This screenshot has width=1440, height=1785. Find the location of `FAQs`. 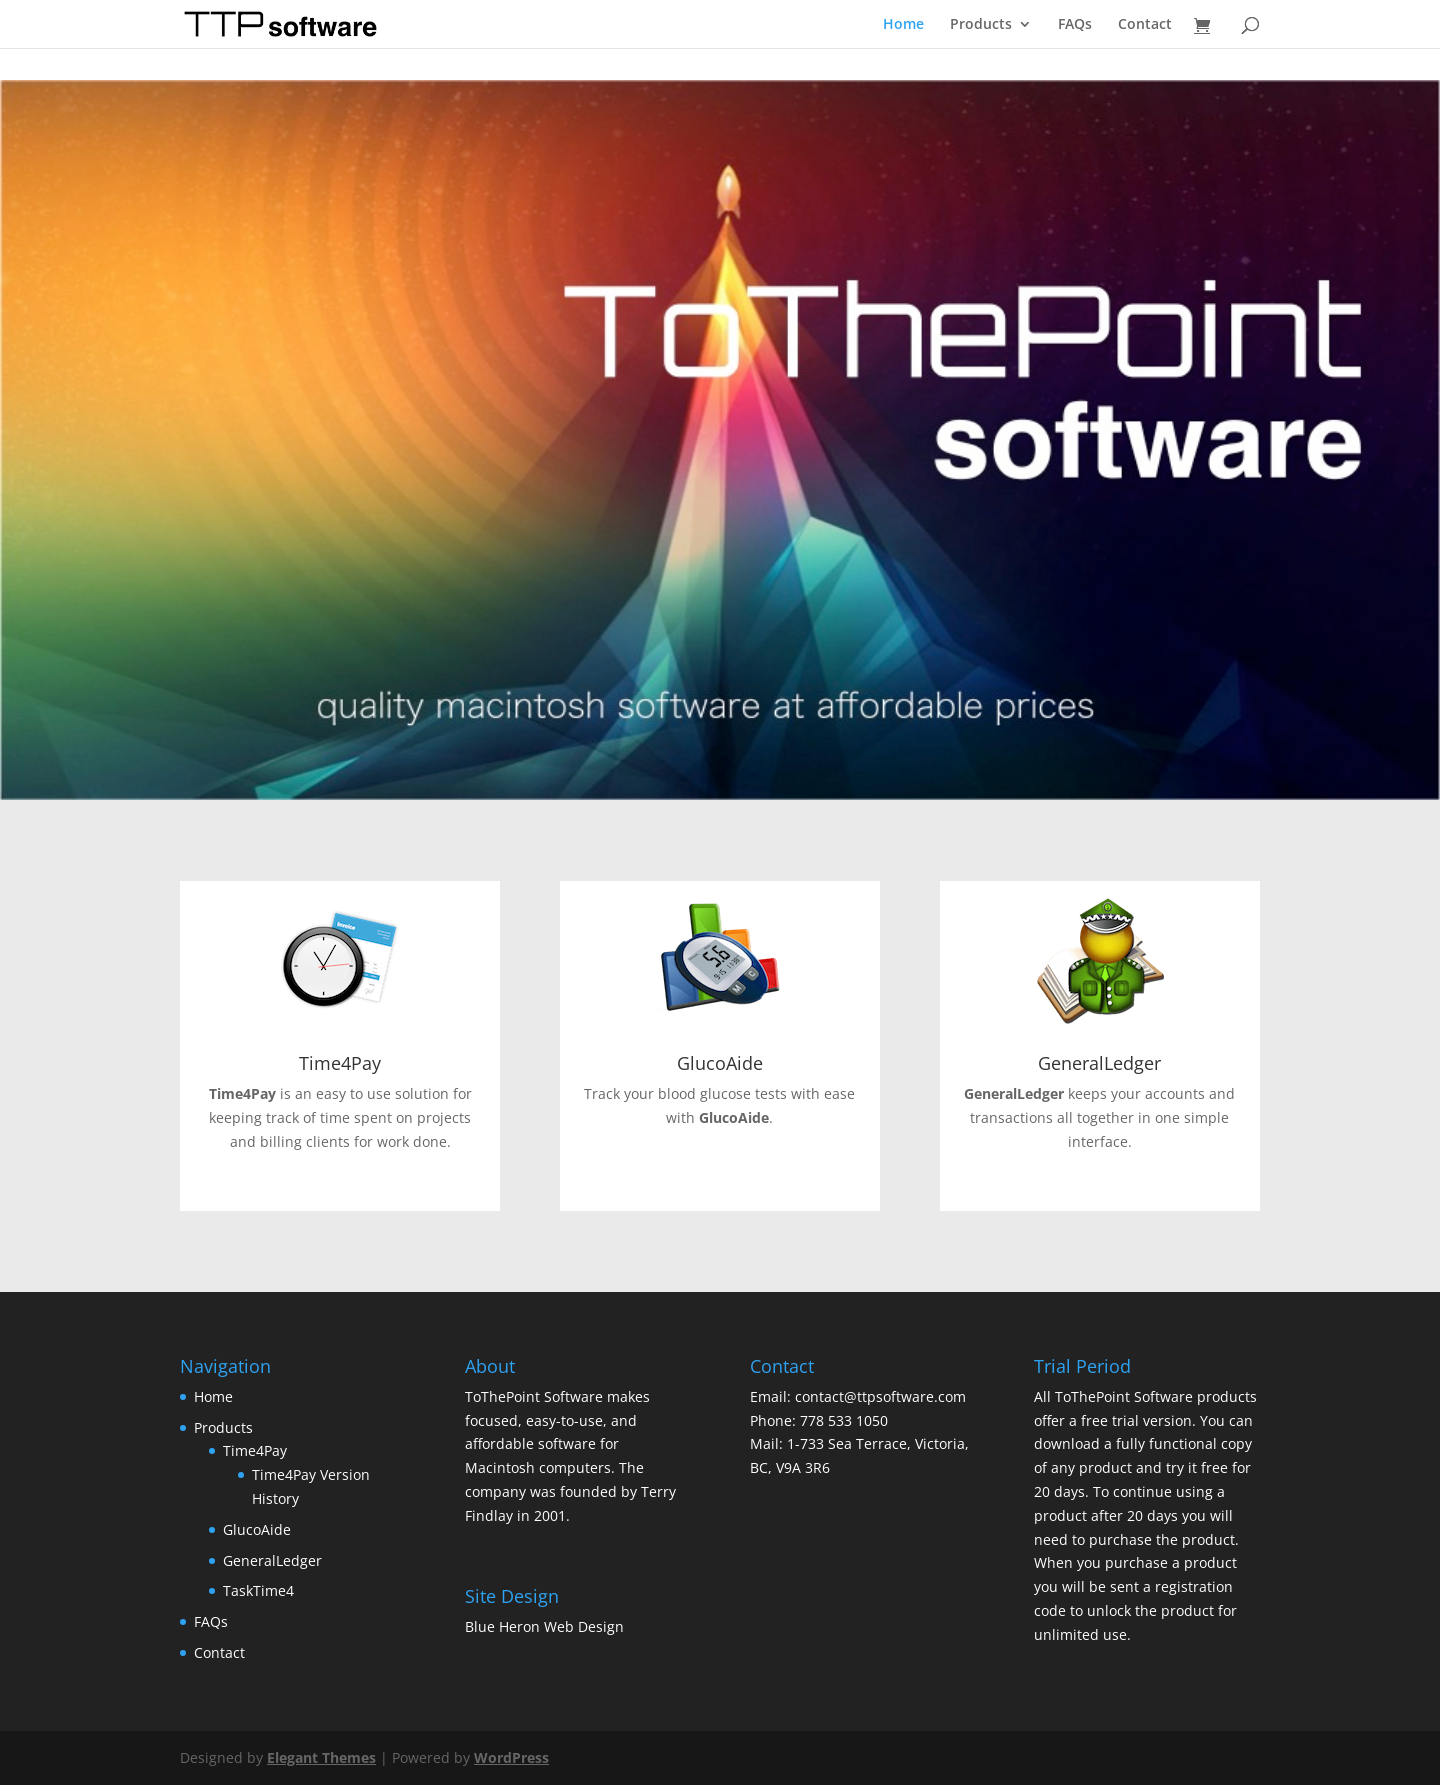

FAQs is located at coordinates (1075, 25).